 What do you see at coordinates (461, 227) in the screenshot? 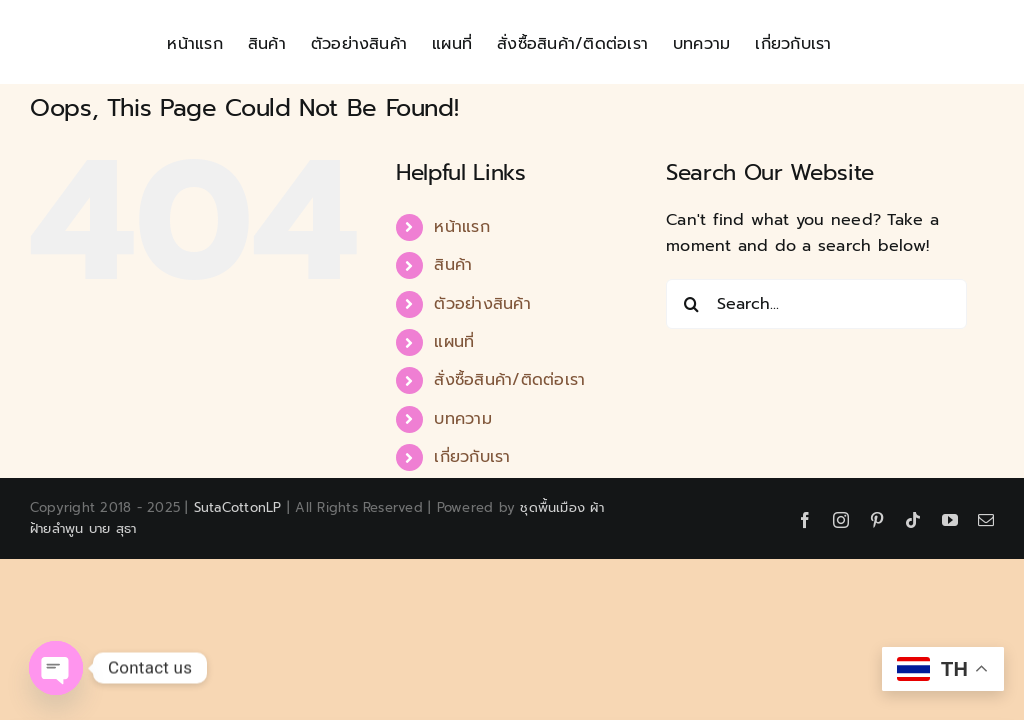
I see `หน้าแรก` at bounding box center [461, 227].